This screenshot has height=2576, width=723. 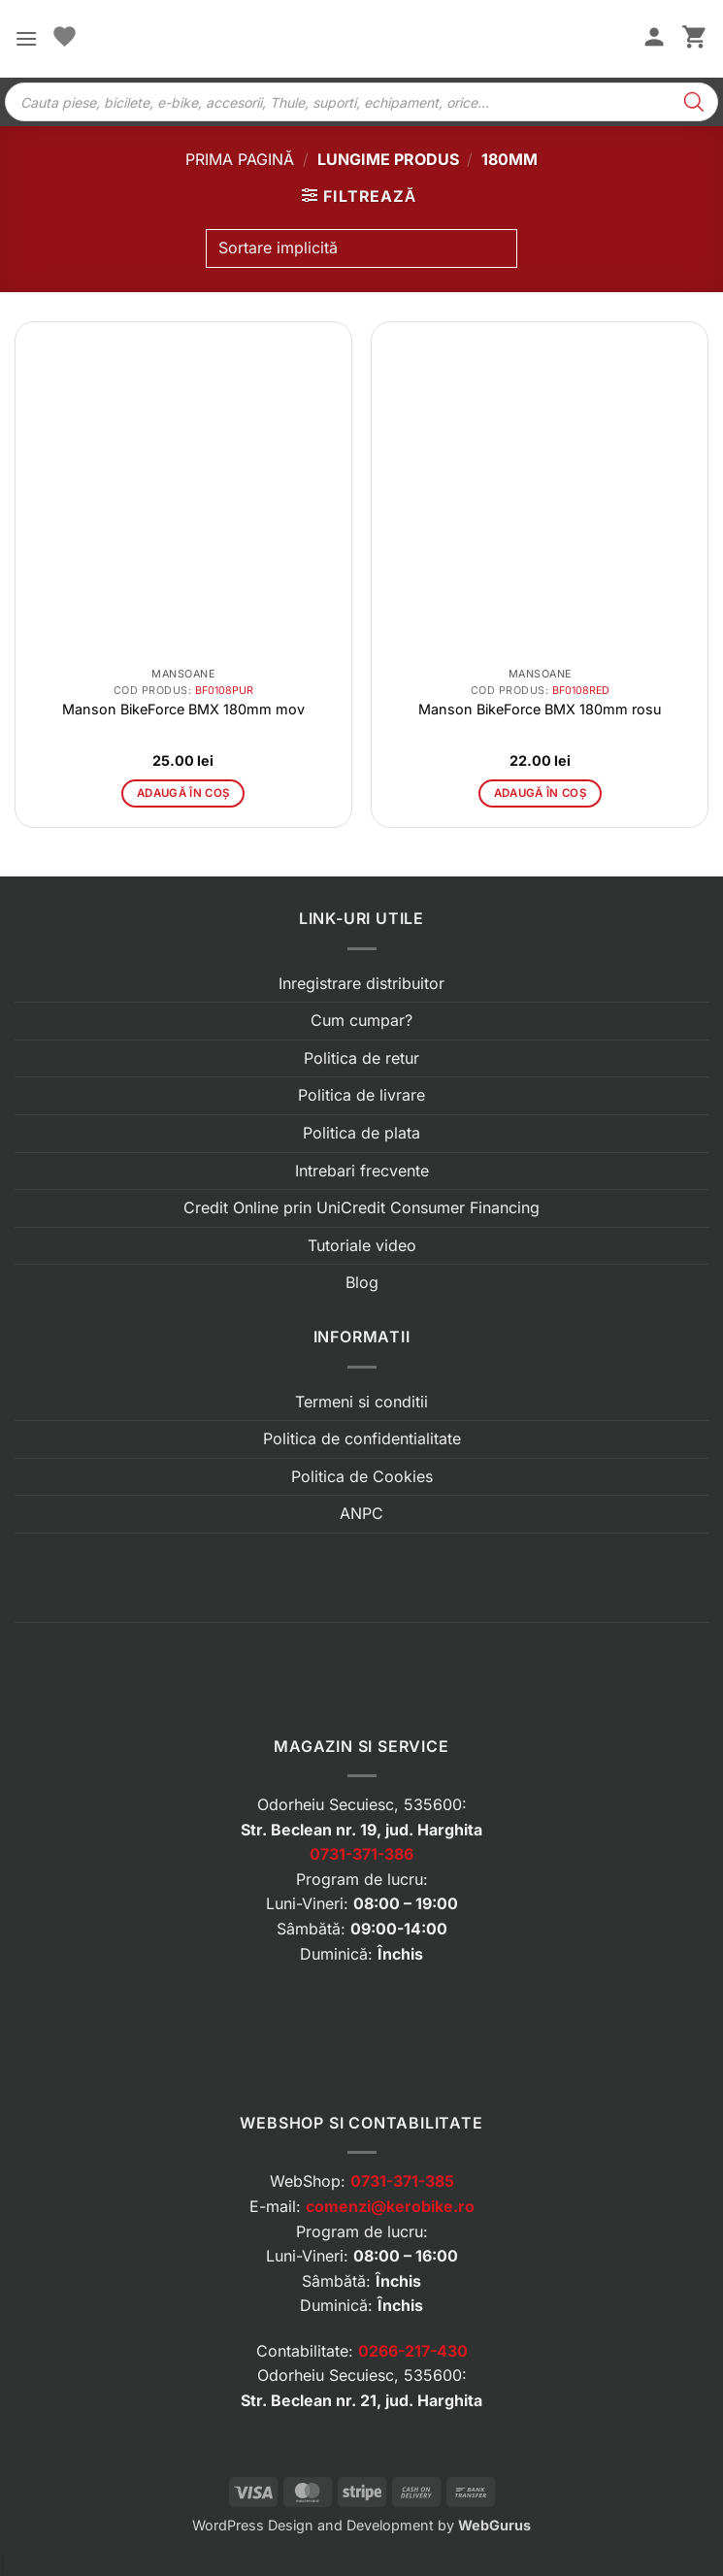 What do you see at coordinates (361, 983) in the screenshot?
I see `Inregistrare distribuitor` at bounding box center [361, 983].